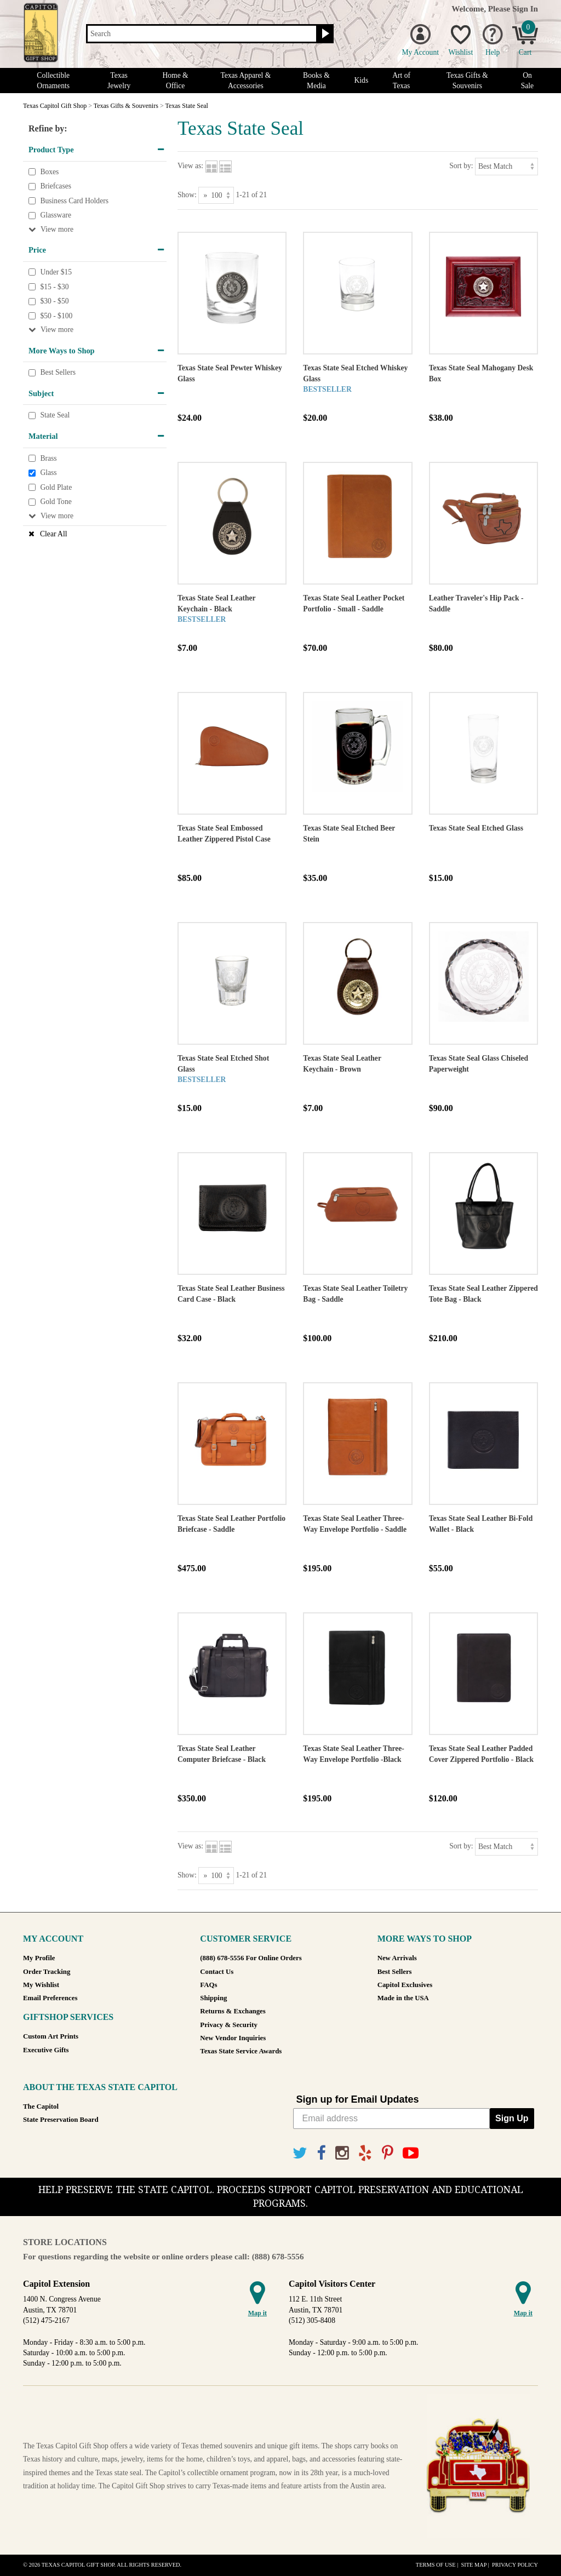 The width and height of the screenshot is (561, 2576). Describe the element at coordinates (41, 2106) in the screenshot. I see `The Capitol` at that location.